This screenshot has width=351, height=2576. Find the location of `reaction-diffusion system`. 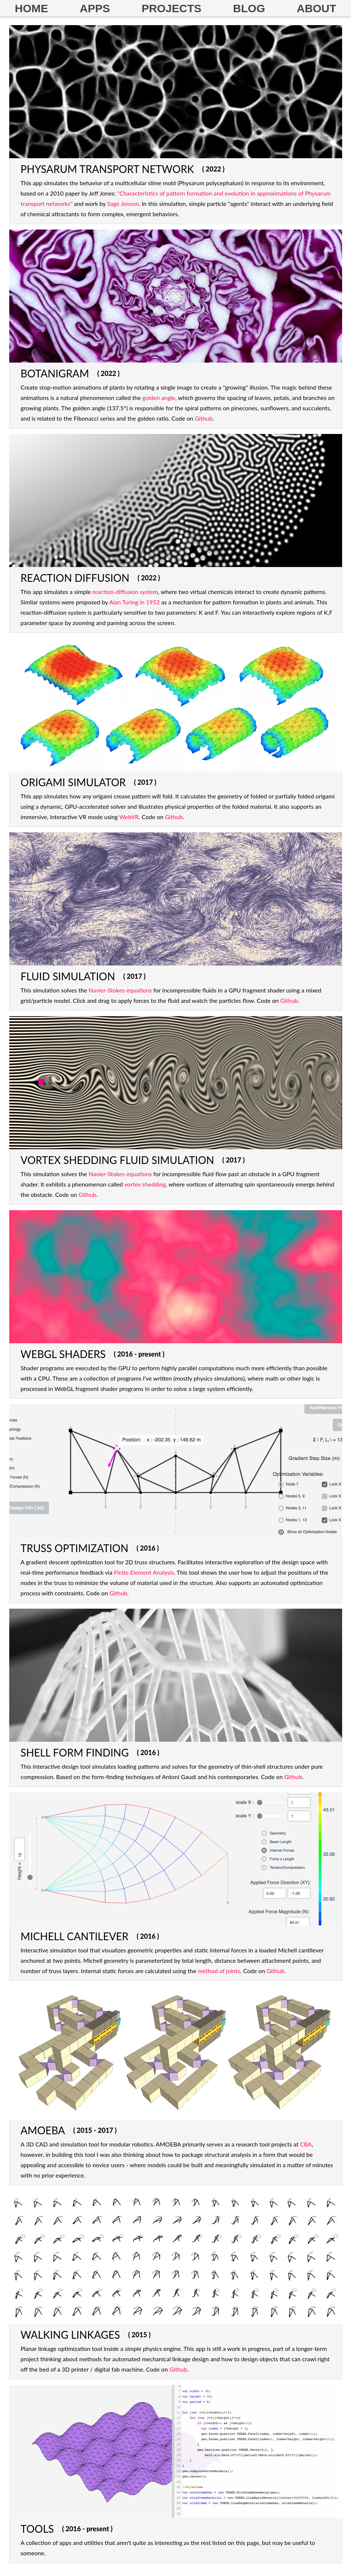

reaction-diffusion system is located at coordinates (125, 591).